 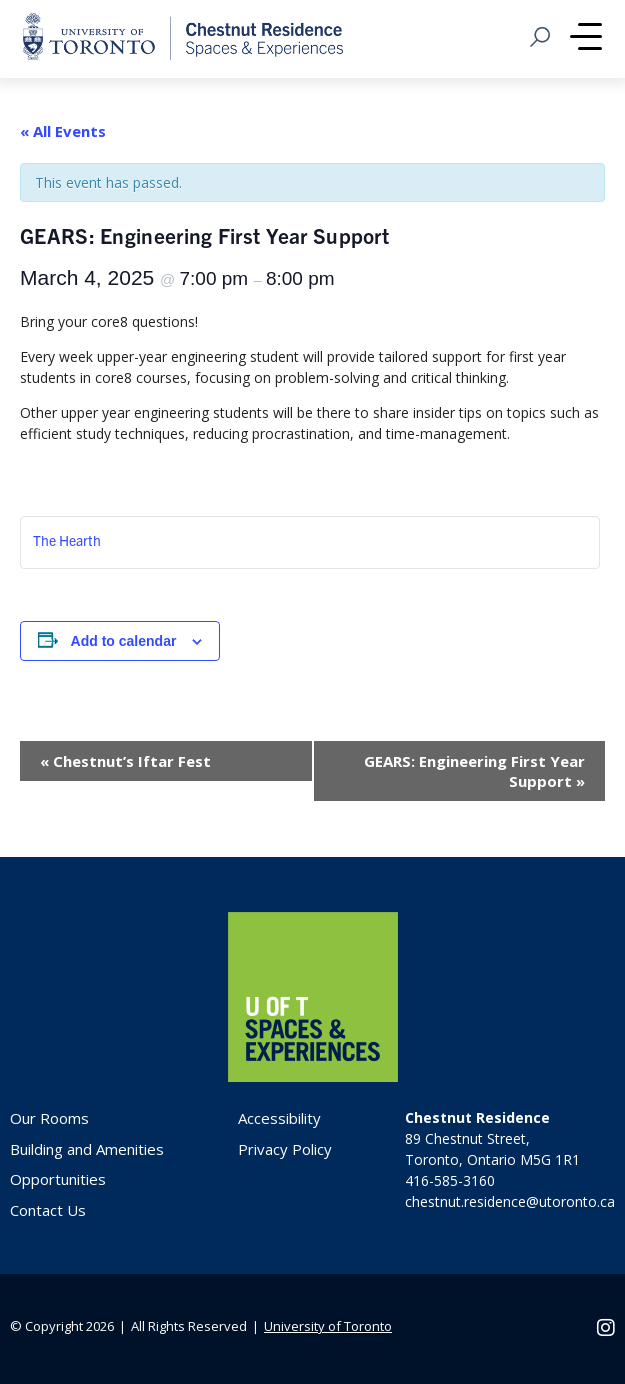 What do you see at coordinates (63, 131) in the screenshot?
I see `« All Events` at bounding box center [63, 131].